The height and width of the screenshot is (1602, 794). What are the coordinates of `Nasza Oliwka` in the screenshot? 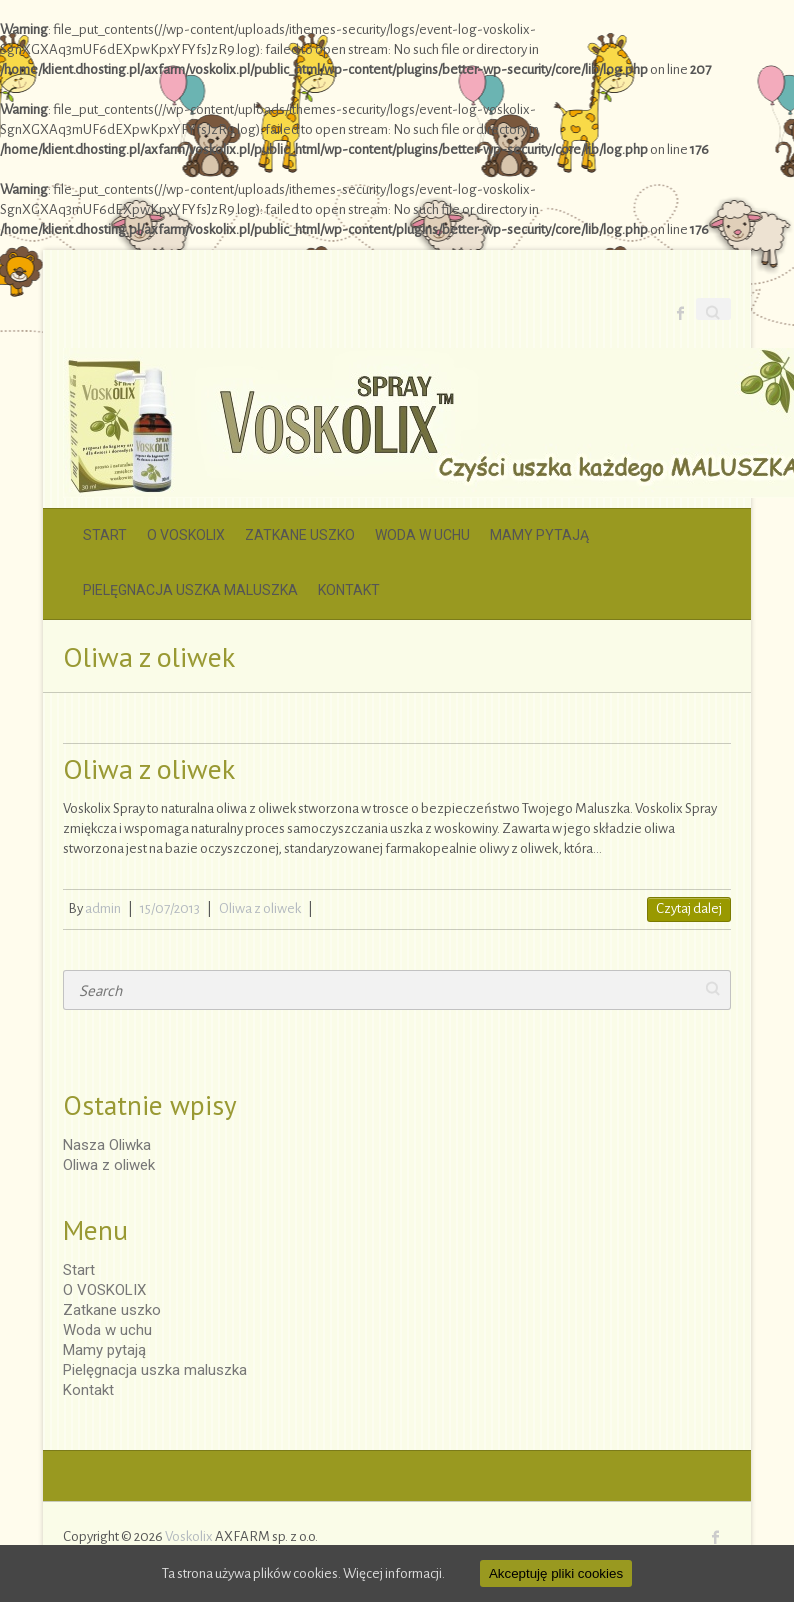 It's located at (107, 1145).